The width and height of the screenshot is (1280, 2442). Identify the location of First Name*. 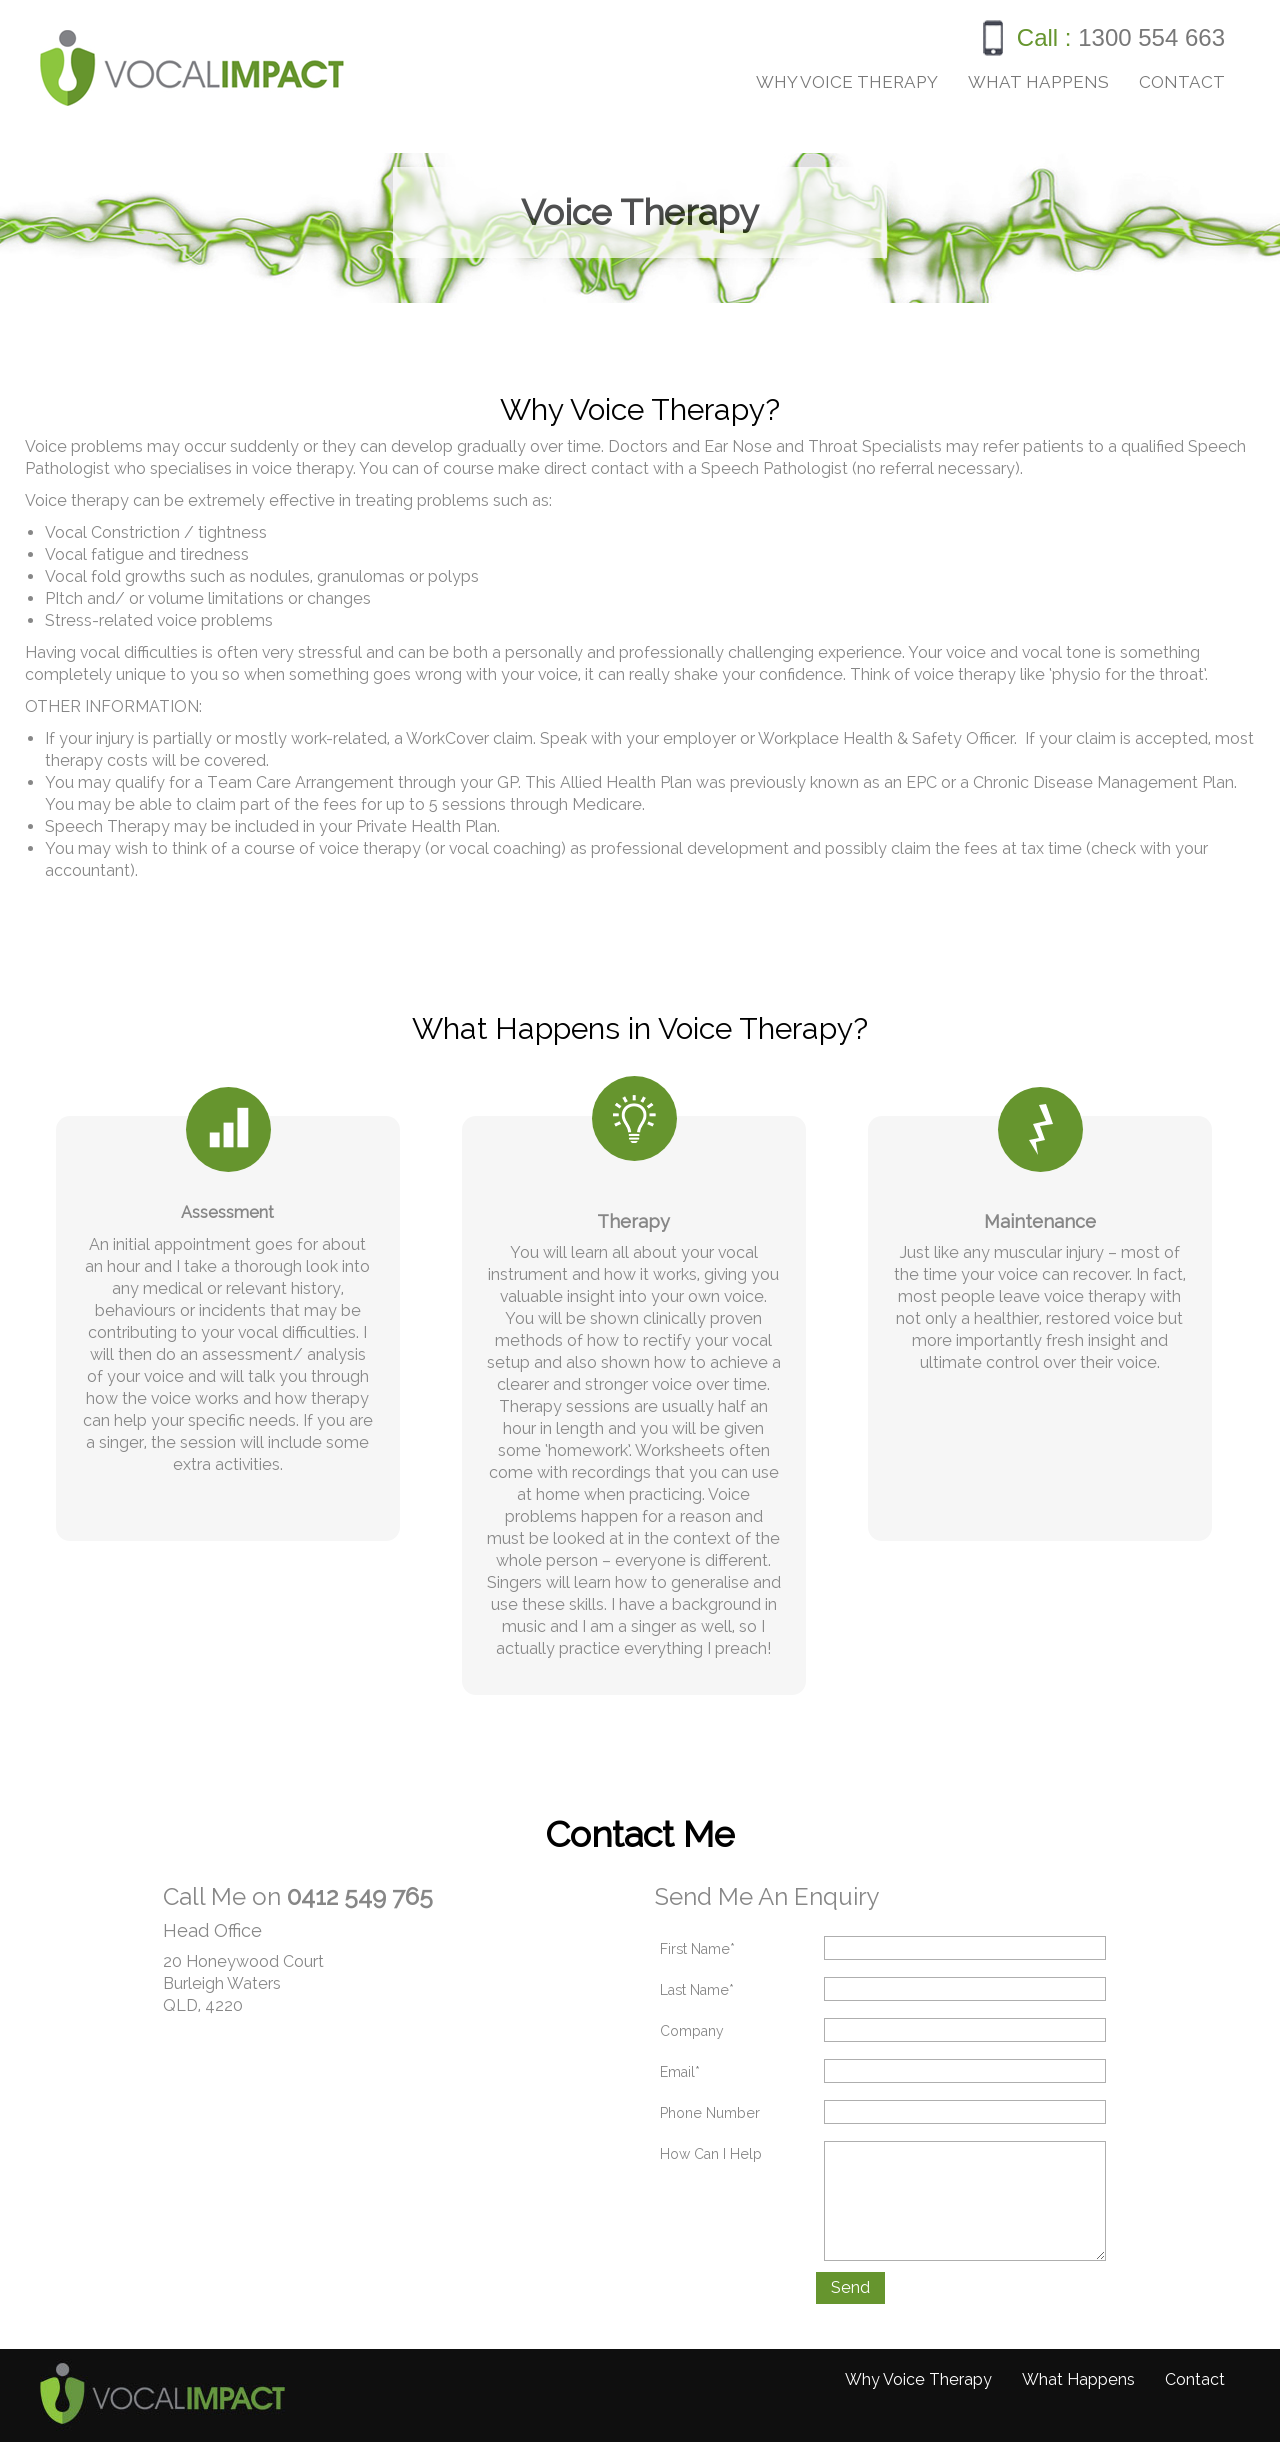
(697, 1949).